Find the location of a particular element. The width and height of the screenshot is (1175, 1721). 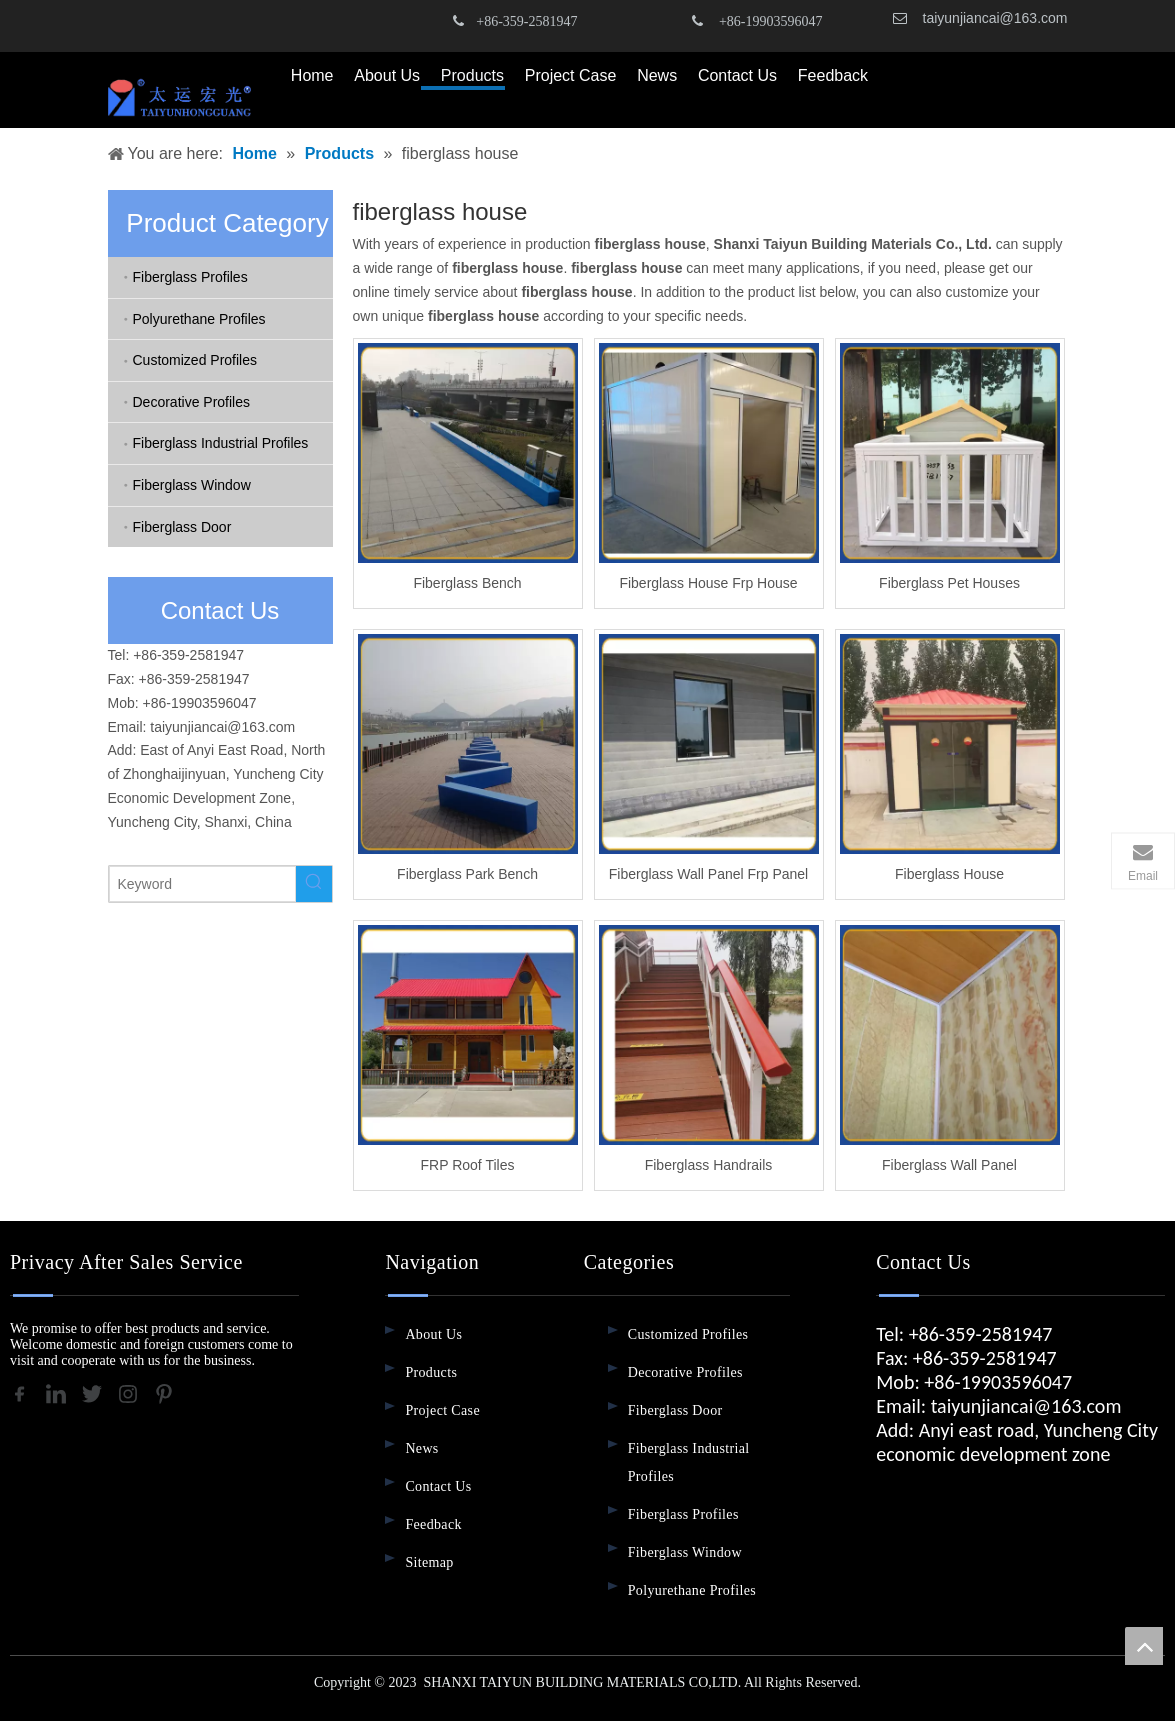

Sitemap is located at coordinates (429, 1562).